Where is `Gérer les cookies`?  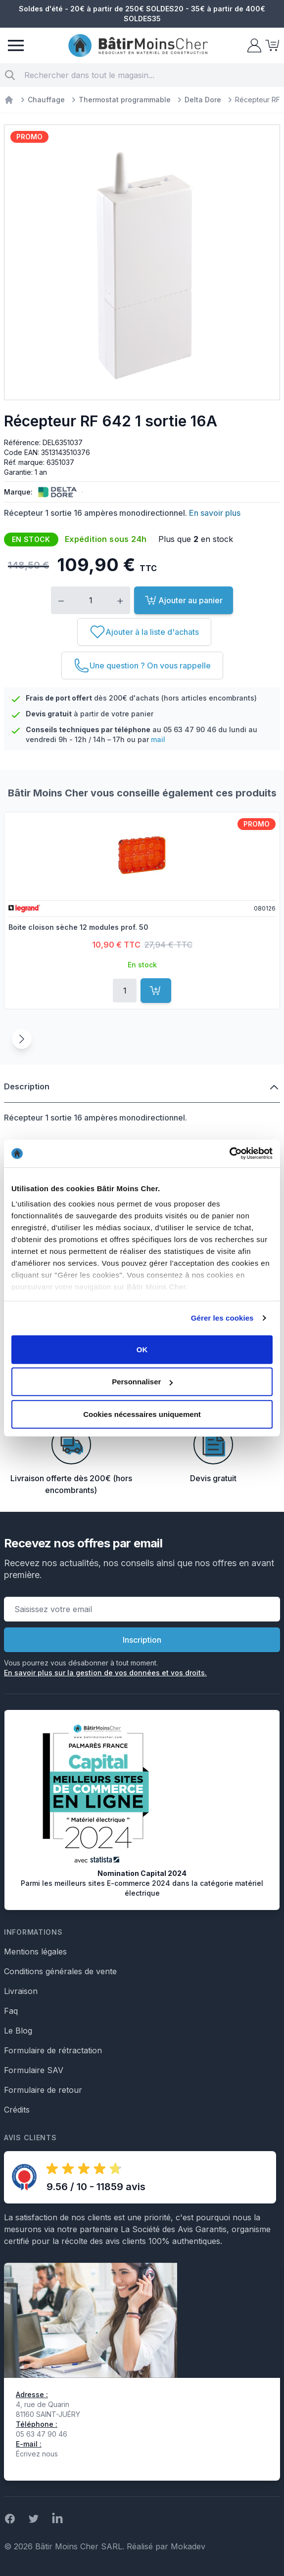
Gérer les cookies is located at coordinates (222, 1318).